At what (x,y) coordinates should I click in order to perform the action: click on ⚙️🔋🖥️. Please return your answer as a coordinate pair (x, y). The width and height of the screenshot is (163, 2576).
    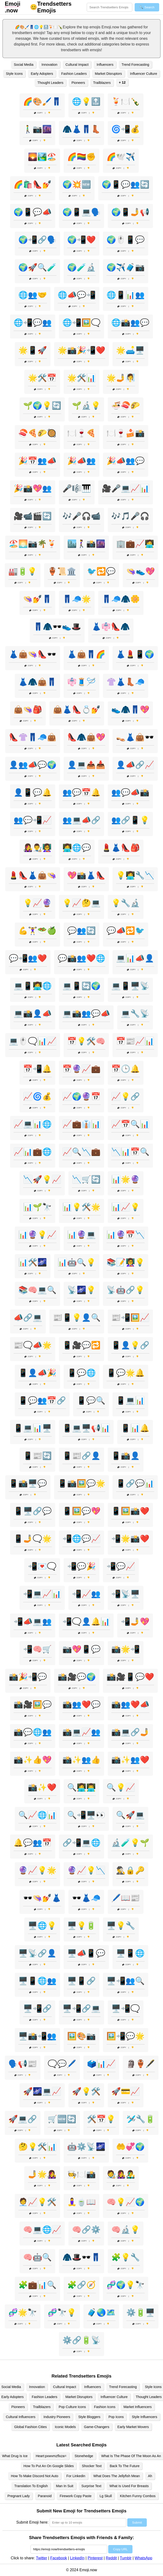
    Looking at the image, I should click on (140, 2312).